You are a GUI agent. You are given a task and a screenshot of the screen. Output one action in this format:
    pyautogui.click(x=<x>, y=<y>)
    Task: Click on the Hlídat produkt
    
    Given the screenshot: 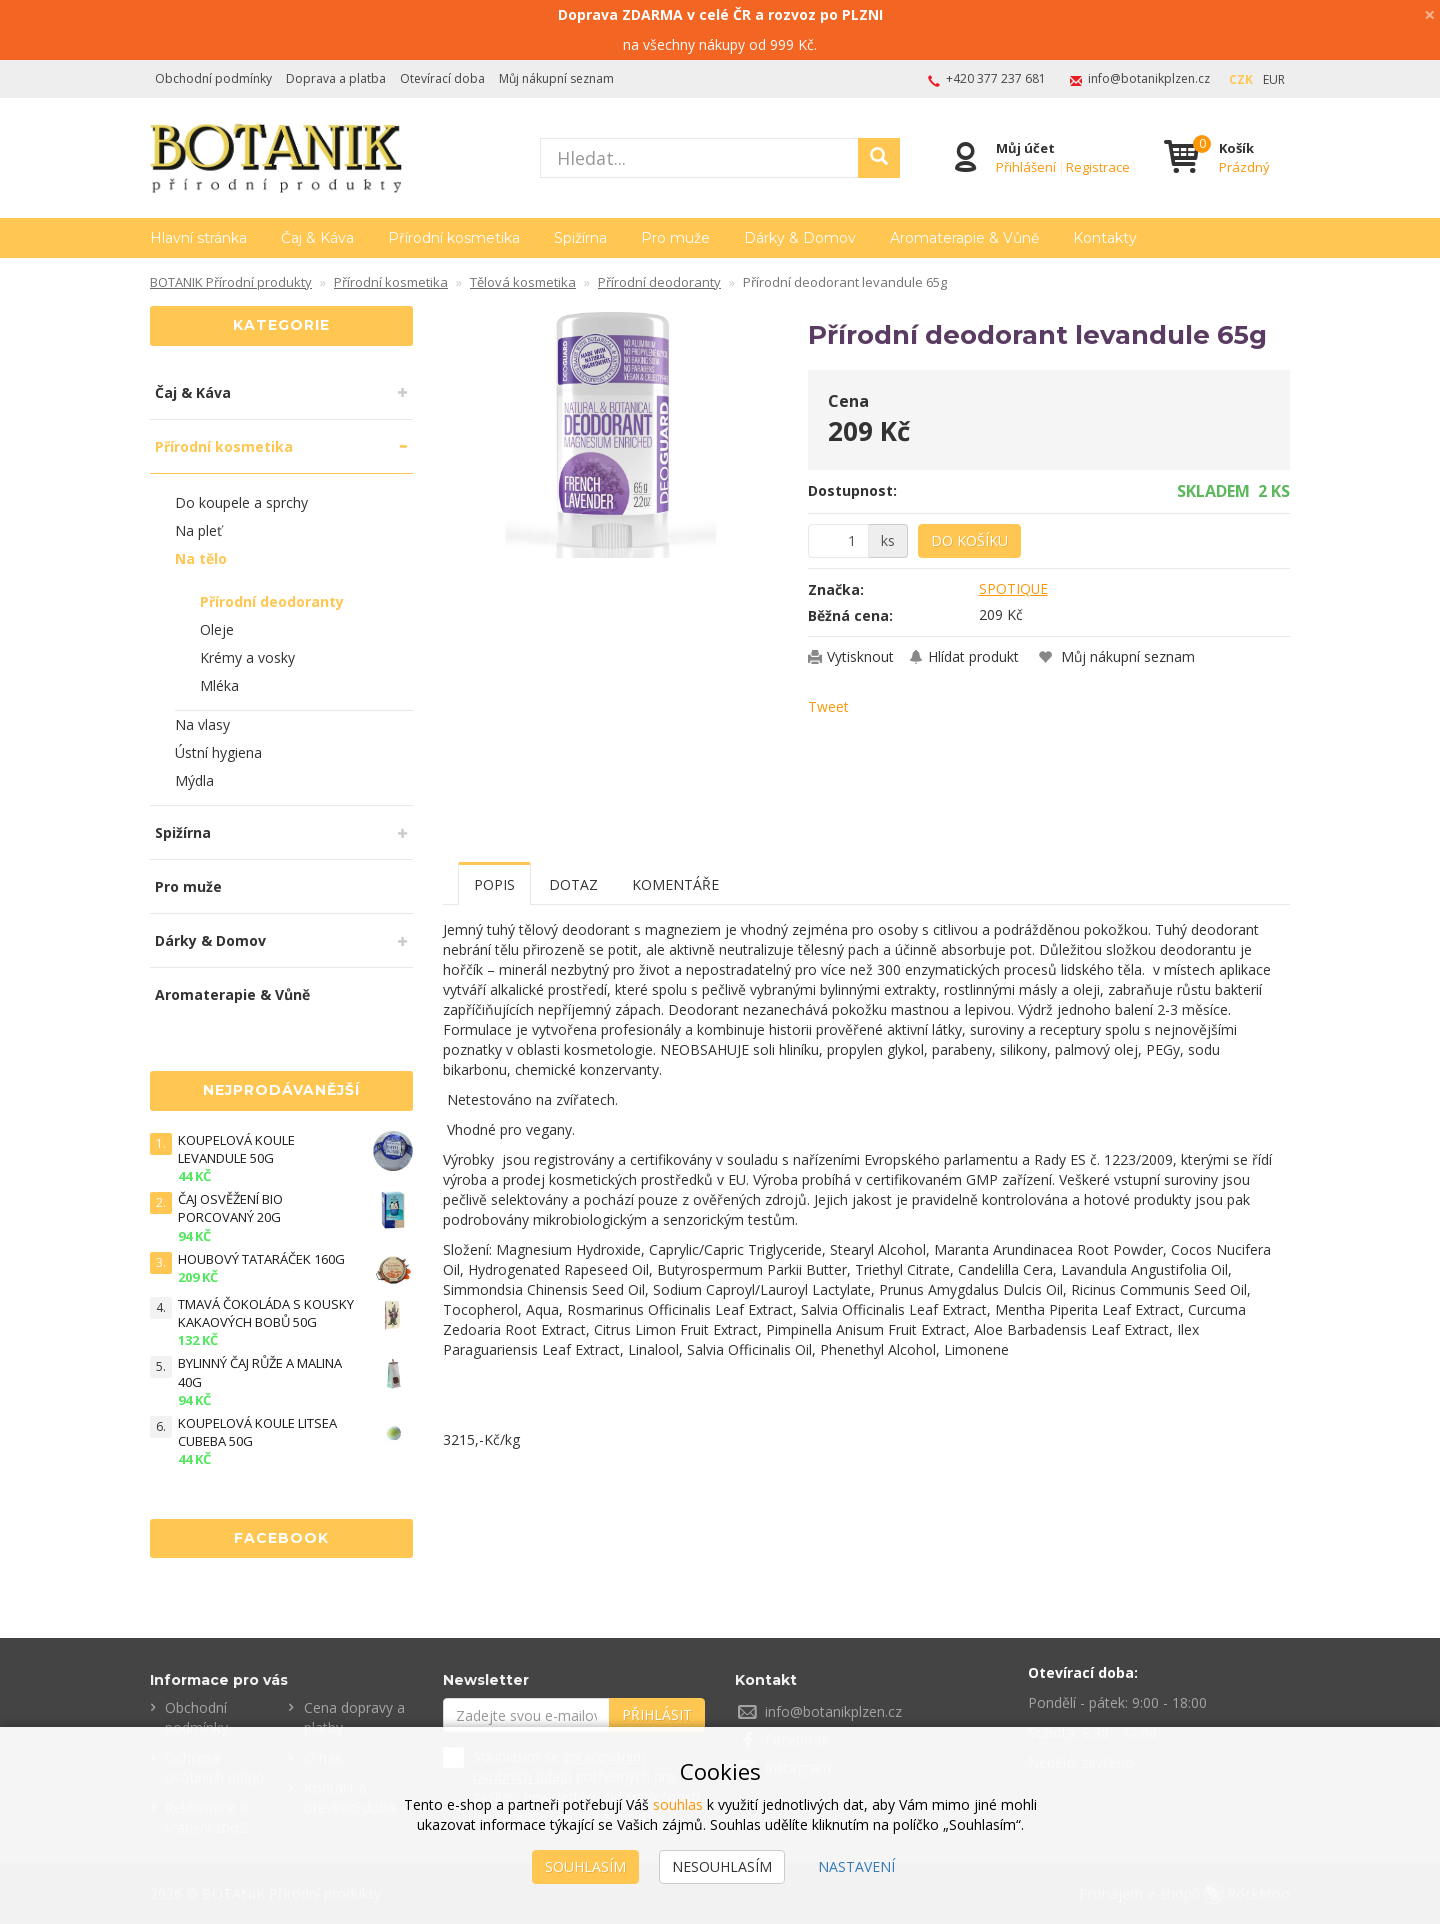 What is the action you would take?
    pyautogui.click(x=973, y=656)
    